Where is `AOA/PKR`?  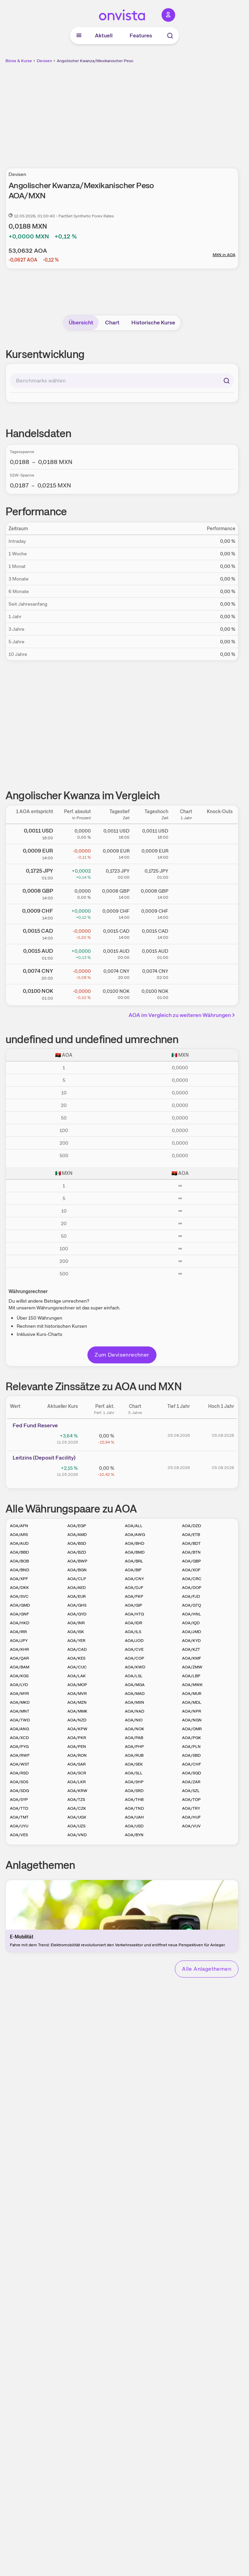 AOA/PKR is located at coordinates (76, 1737).